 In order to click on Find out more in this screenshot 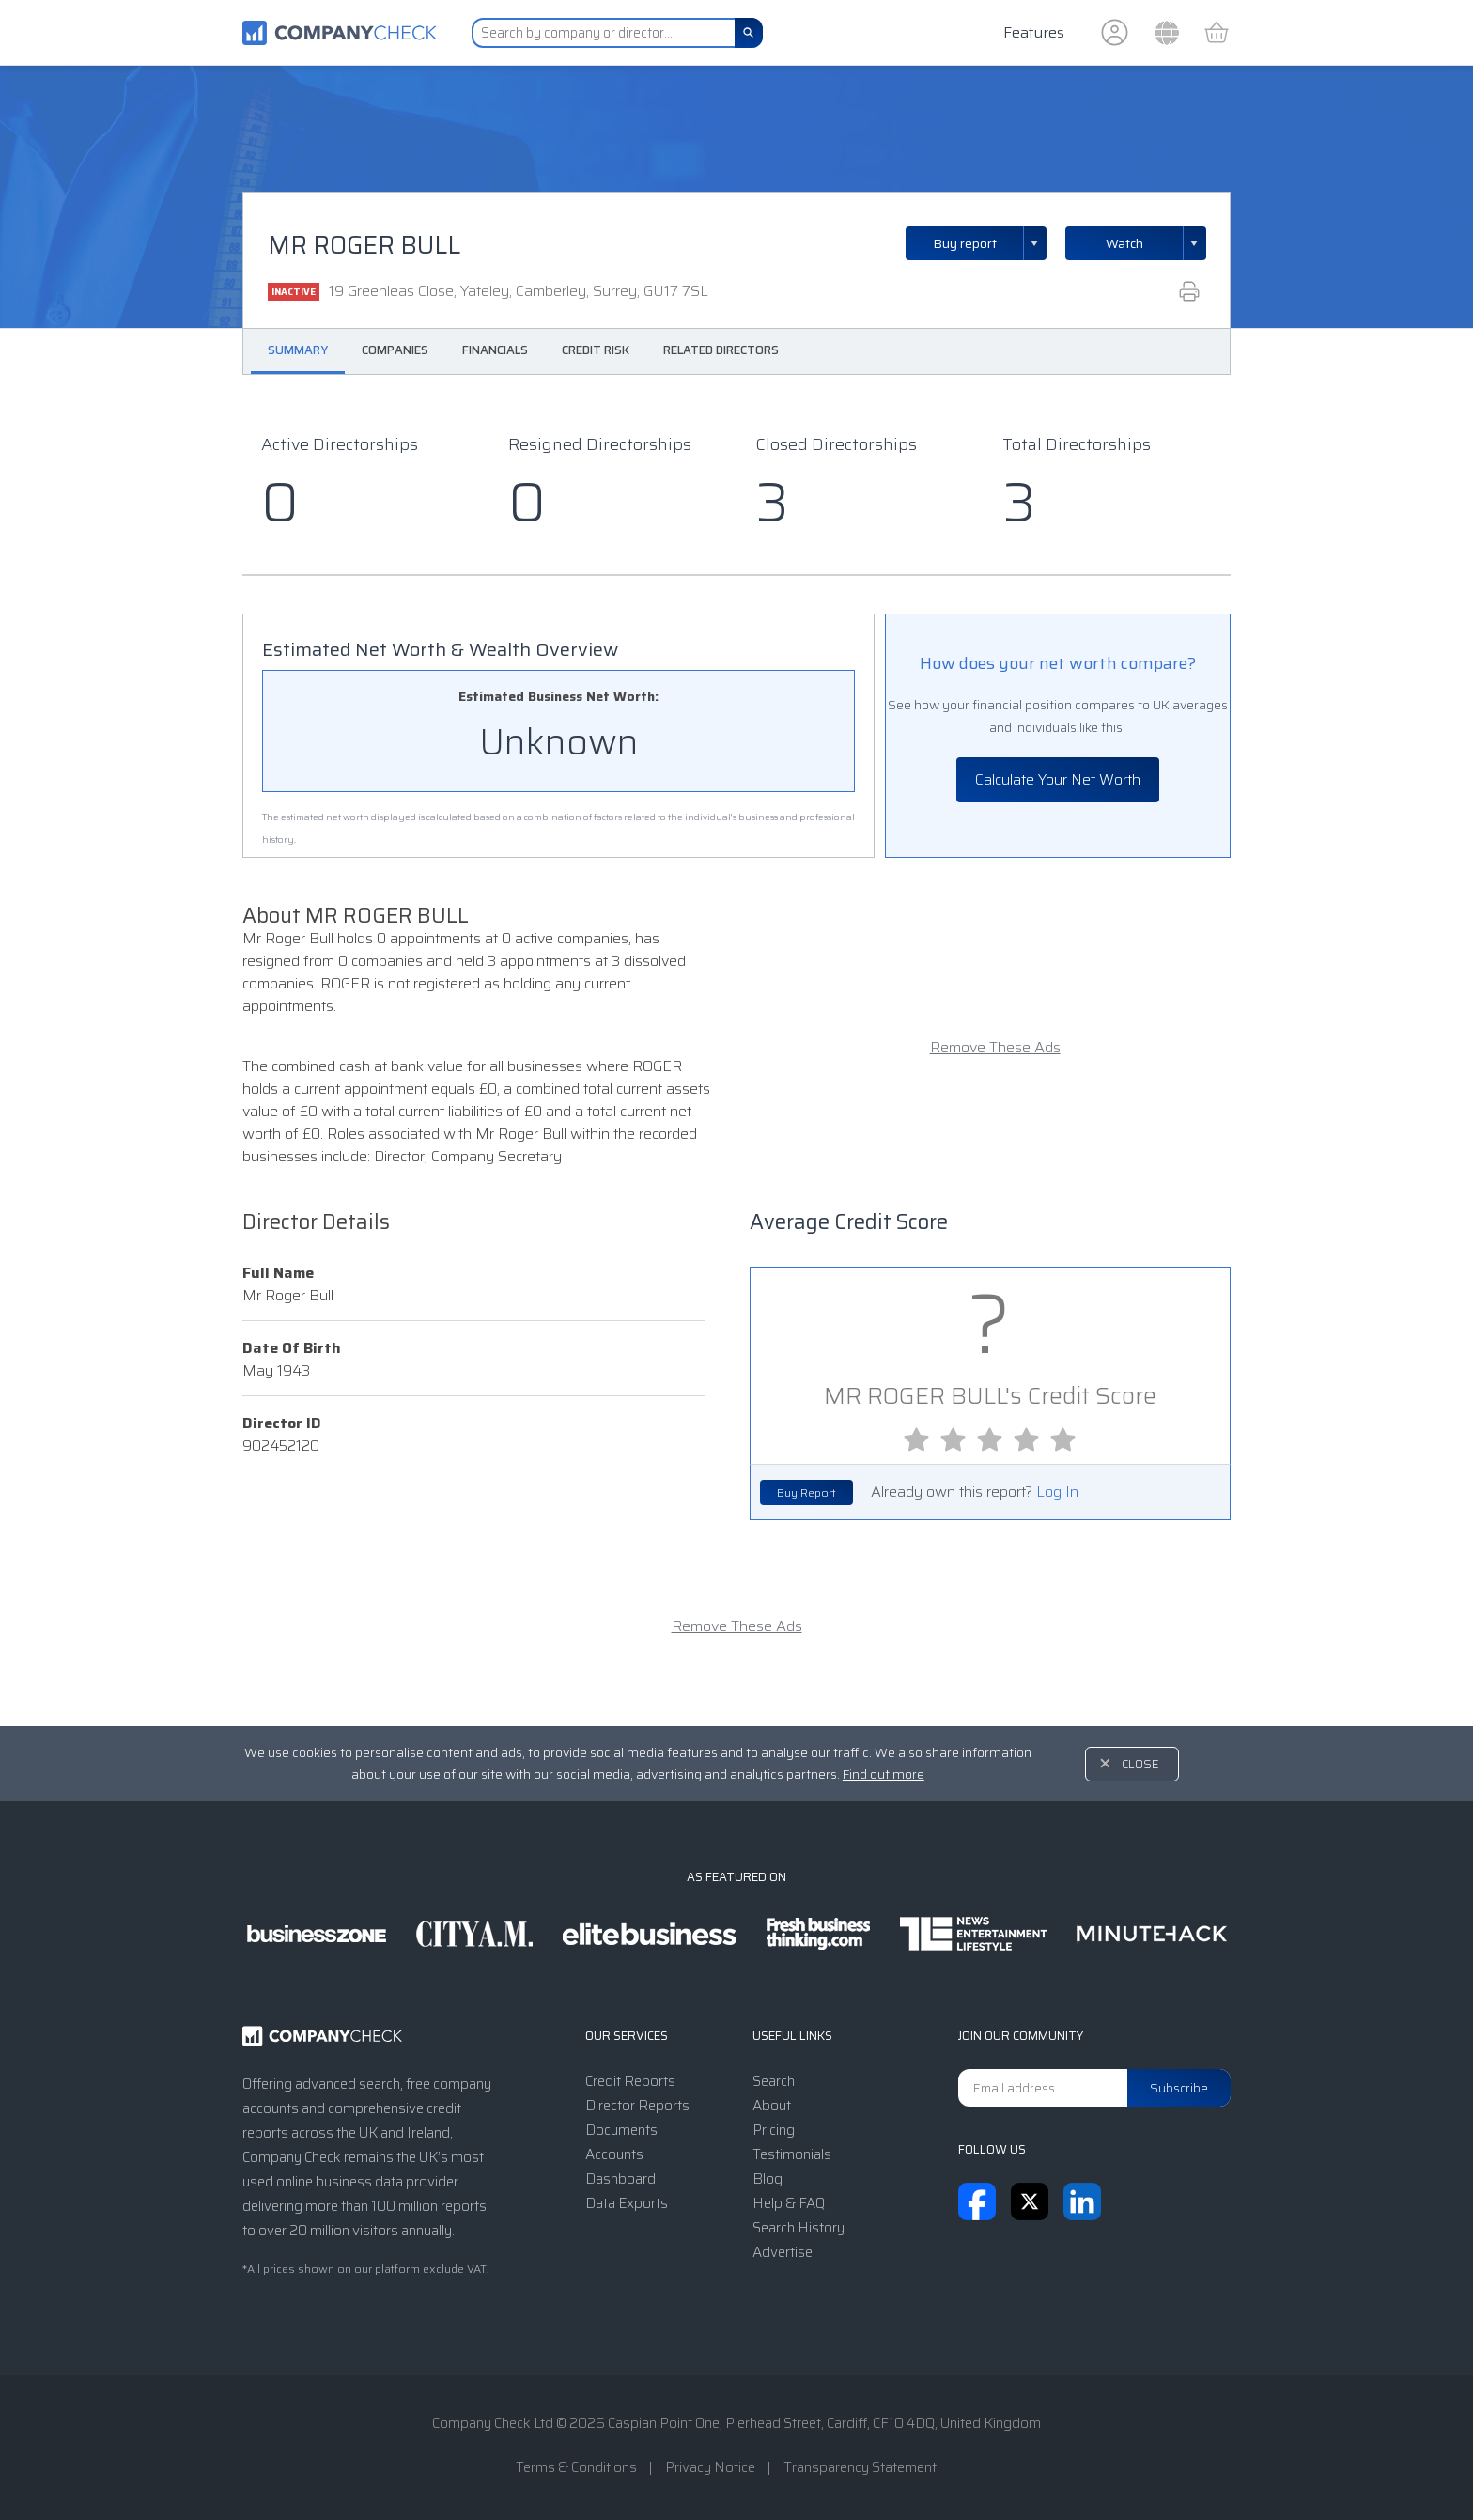, I will do `click(883, 1774)`.